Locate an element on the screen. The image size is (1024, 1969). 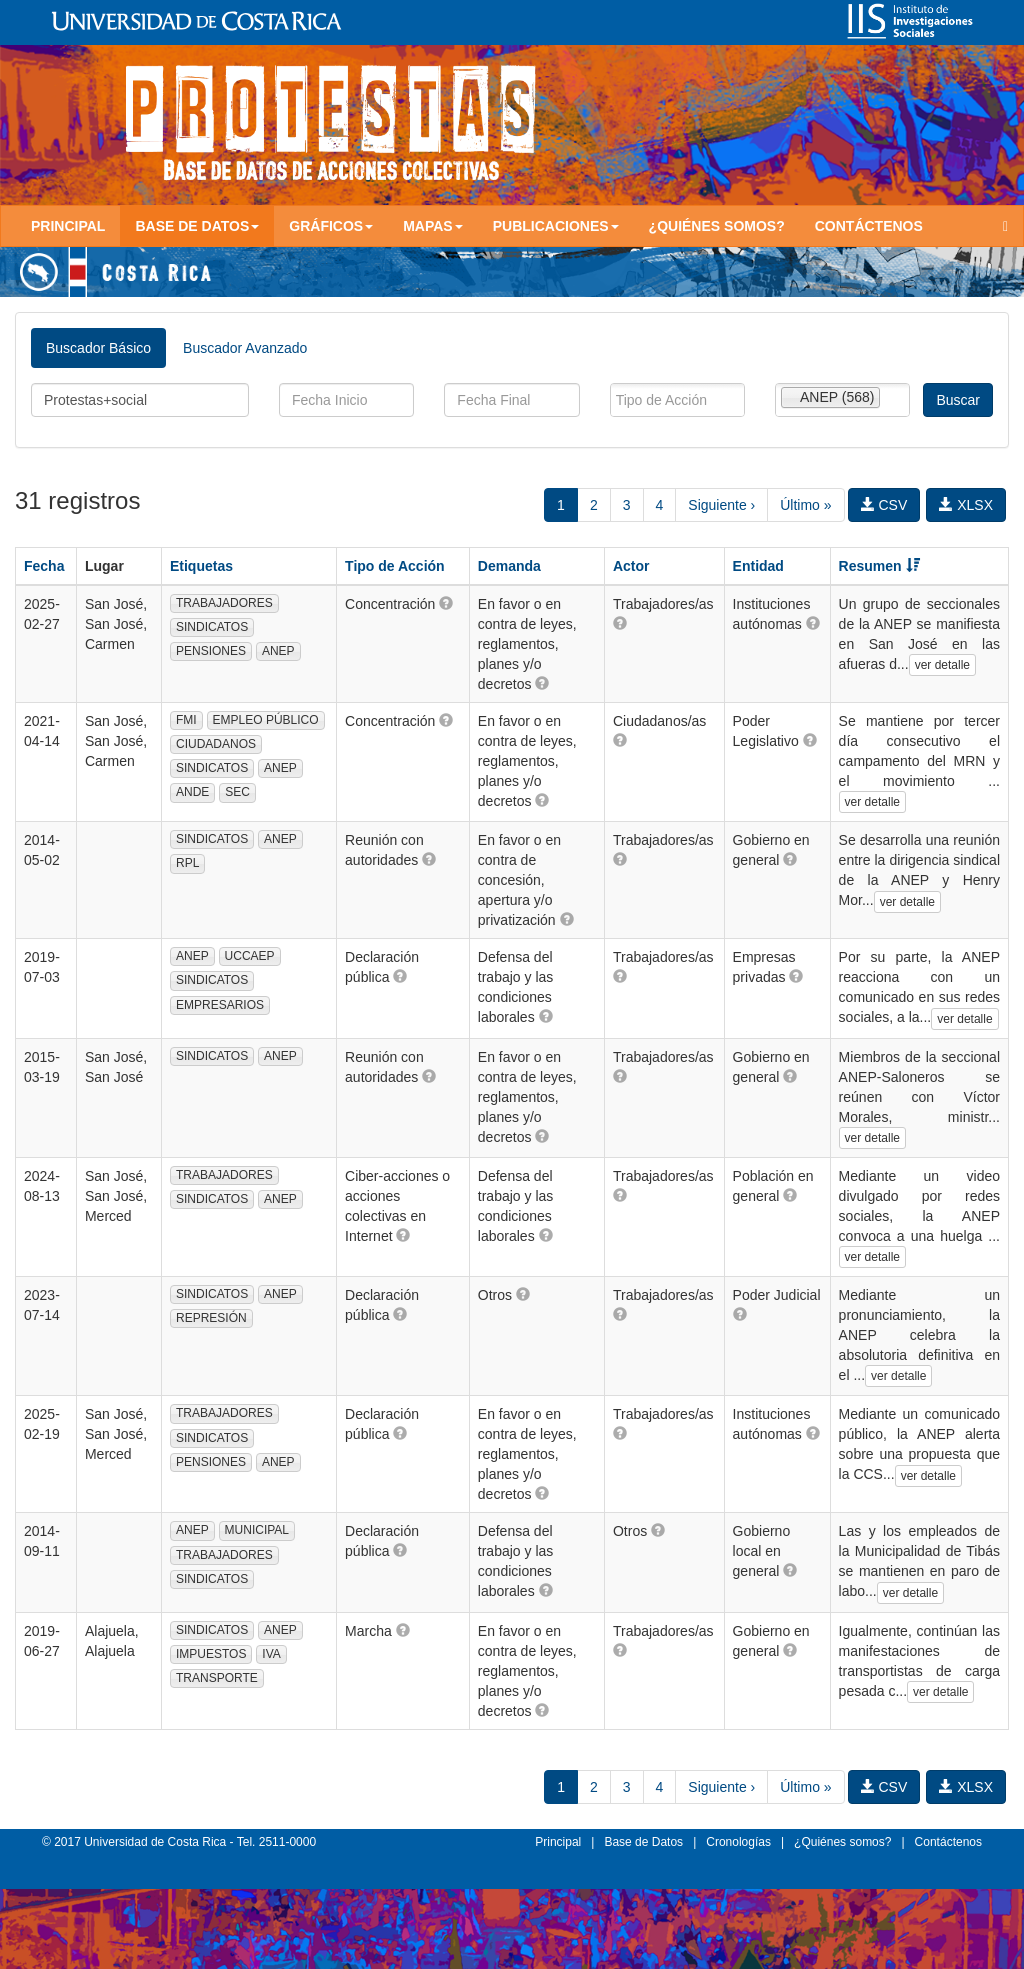
Entidad is located at coordinates (758, 566).